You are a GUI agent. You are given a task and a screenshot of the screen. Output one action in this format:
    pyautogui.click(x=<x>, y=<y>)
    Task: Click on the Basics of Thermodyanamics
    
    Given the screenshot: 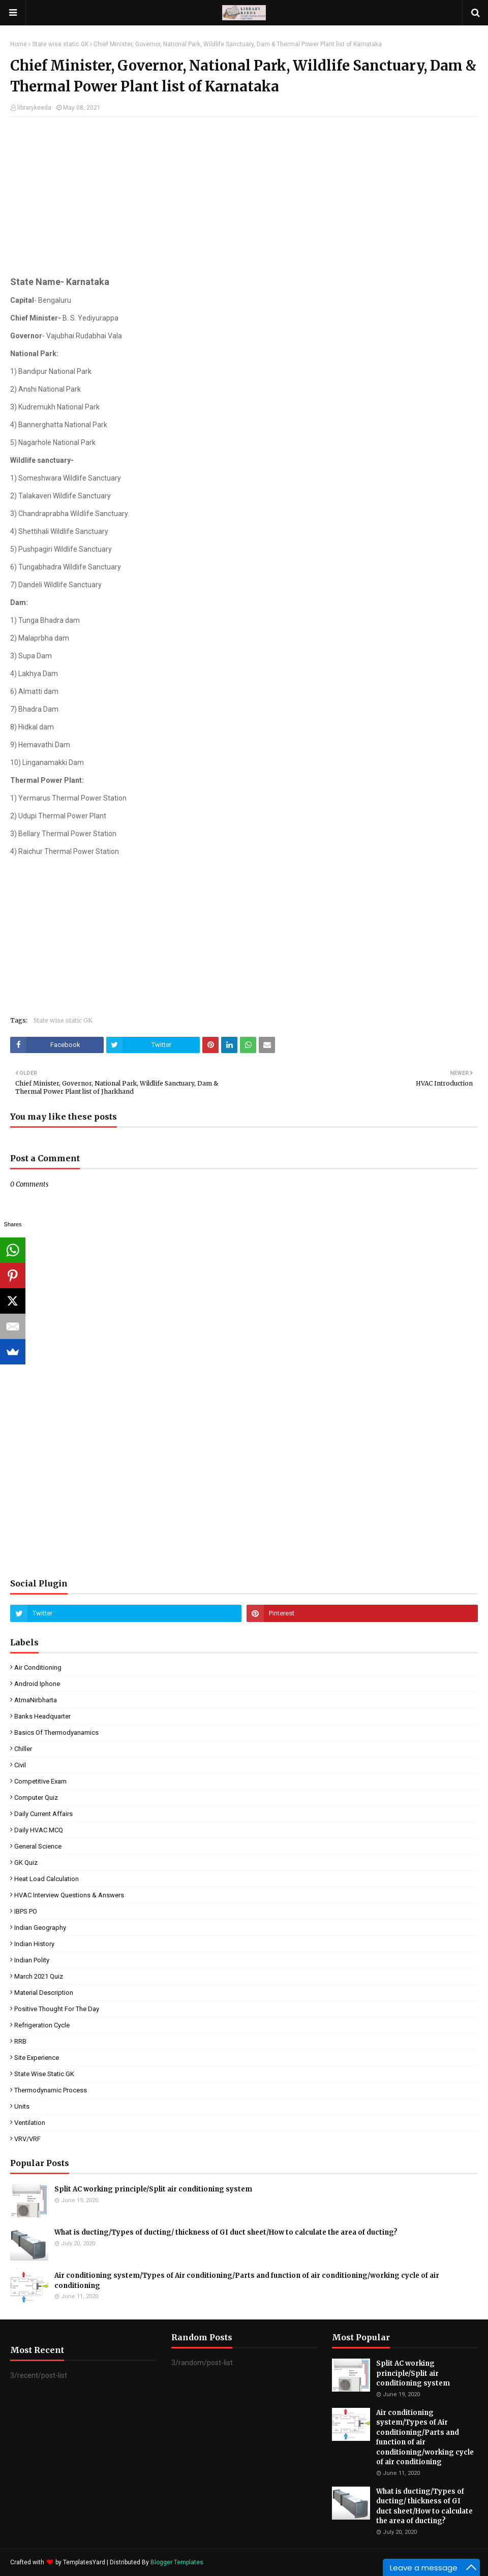 What is the action you would take?
    pyautogui.click(x=56, y=1732)
    